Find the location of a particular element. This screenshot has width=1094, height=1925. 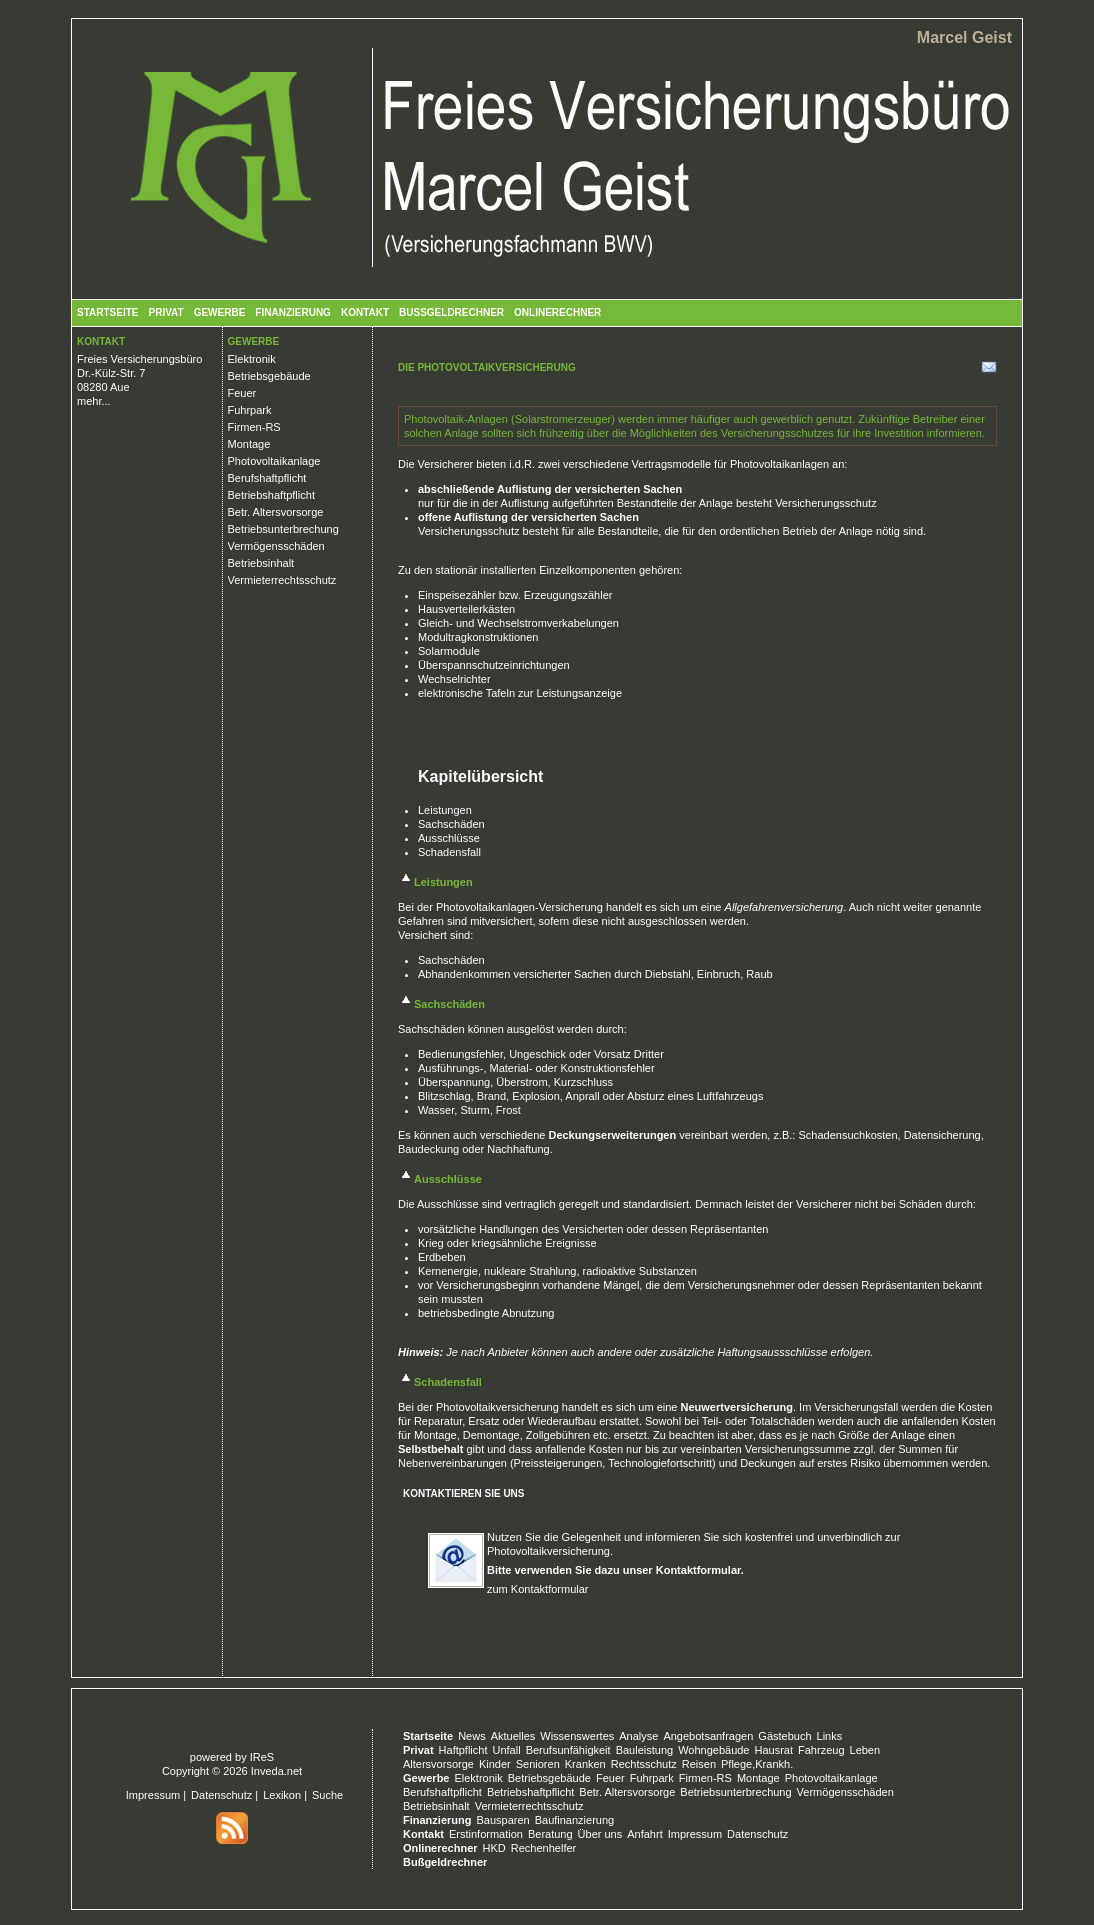

Betr. Altersvorsorge is located at coordinates (276, 512).